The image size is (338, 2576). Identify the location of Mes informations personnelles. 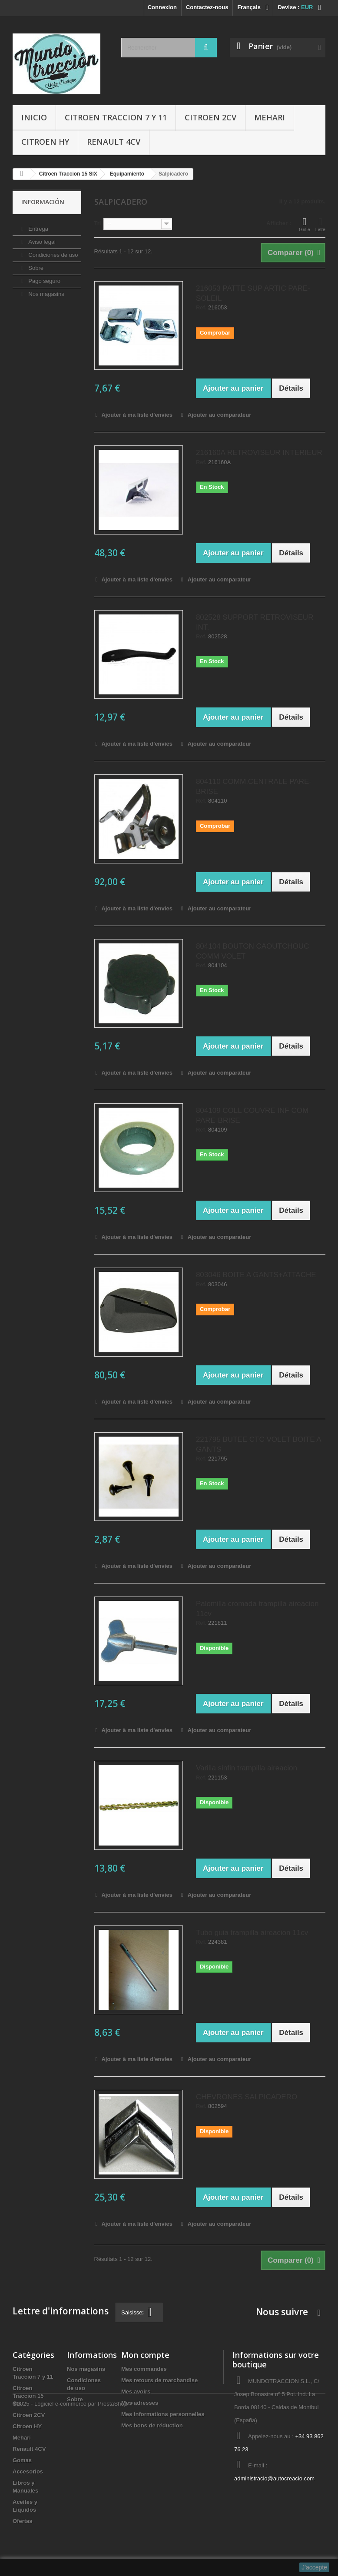
(162, 2414).